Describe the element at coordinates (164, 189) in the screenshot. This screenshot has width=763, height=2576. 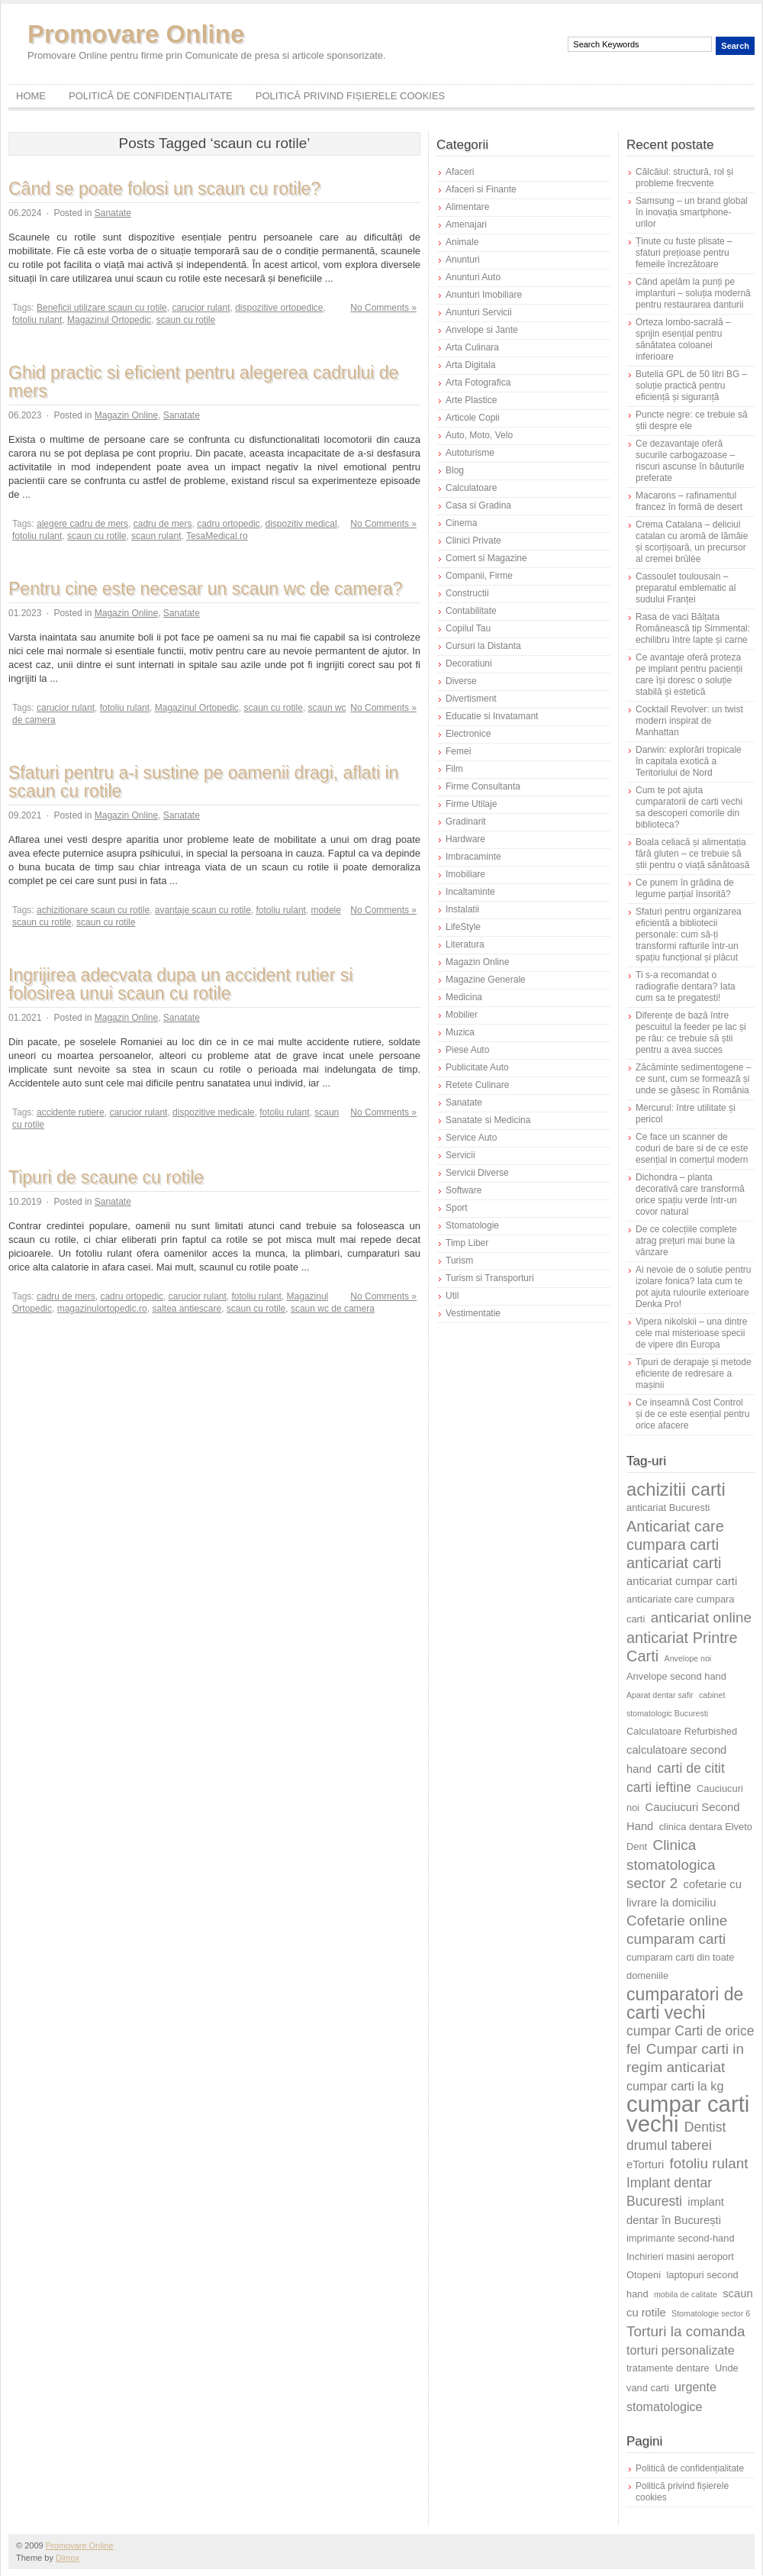
I see `Când se poate folosi un scaun cu rotile?` at that location.